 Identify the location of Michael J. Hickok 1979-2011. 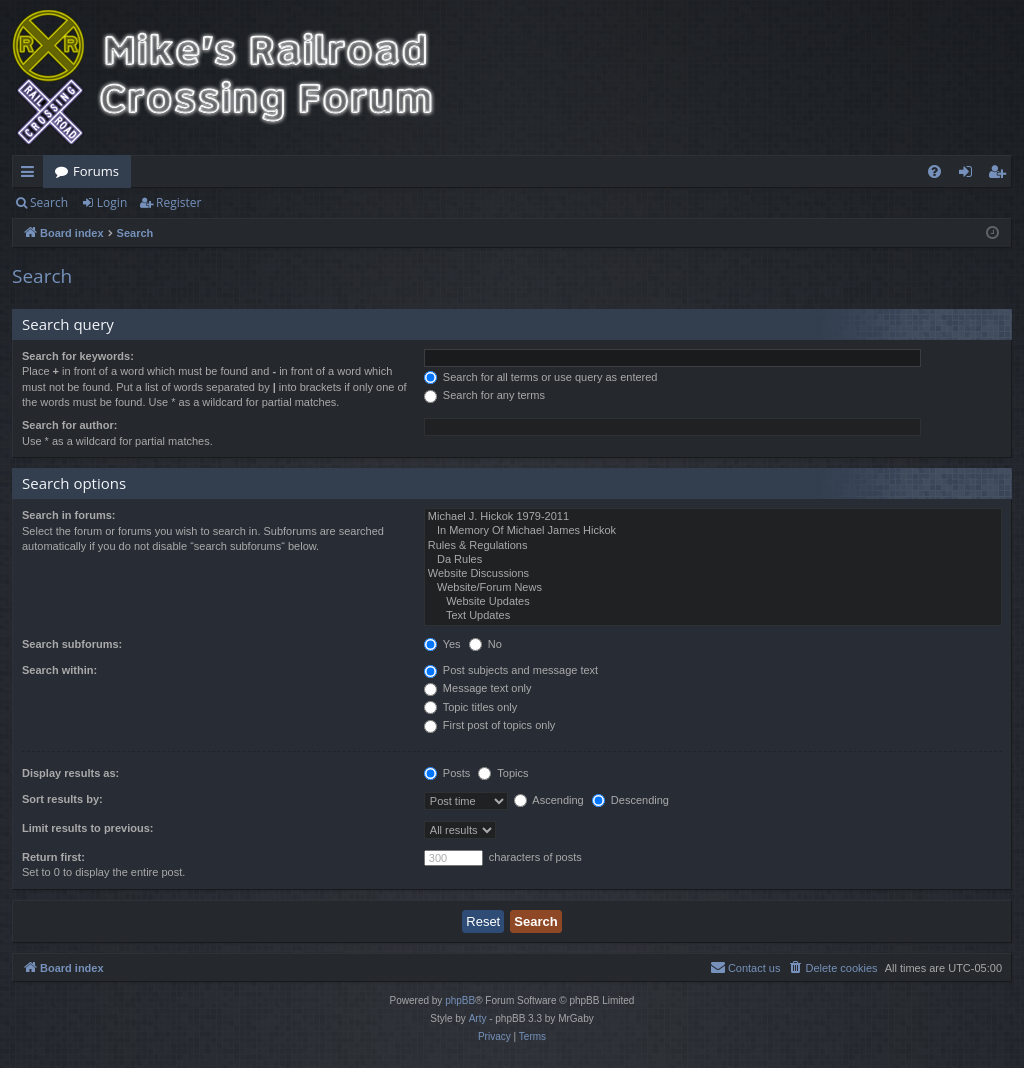
(713, 517).